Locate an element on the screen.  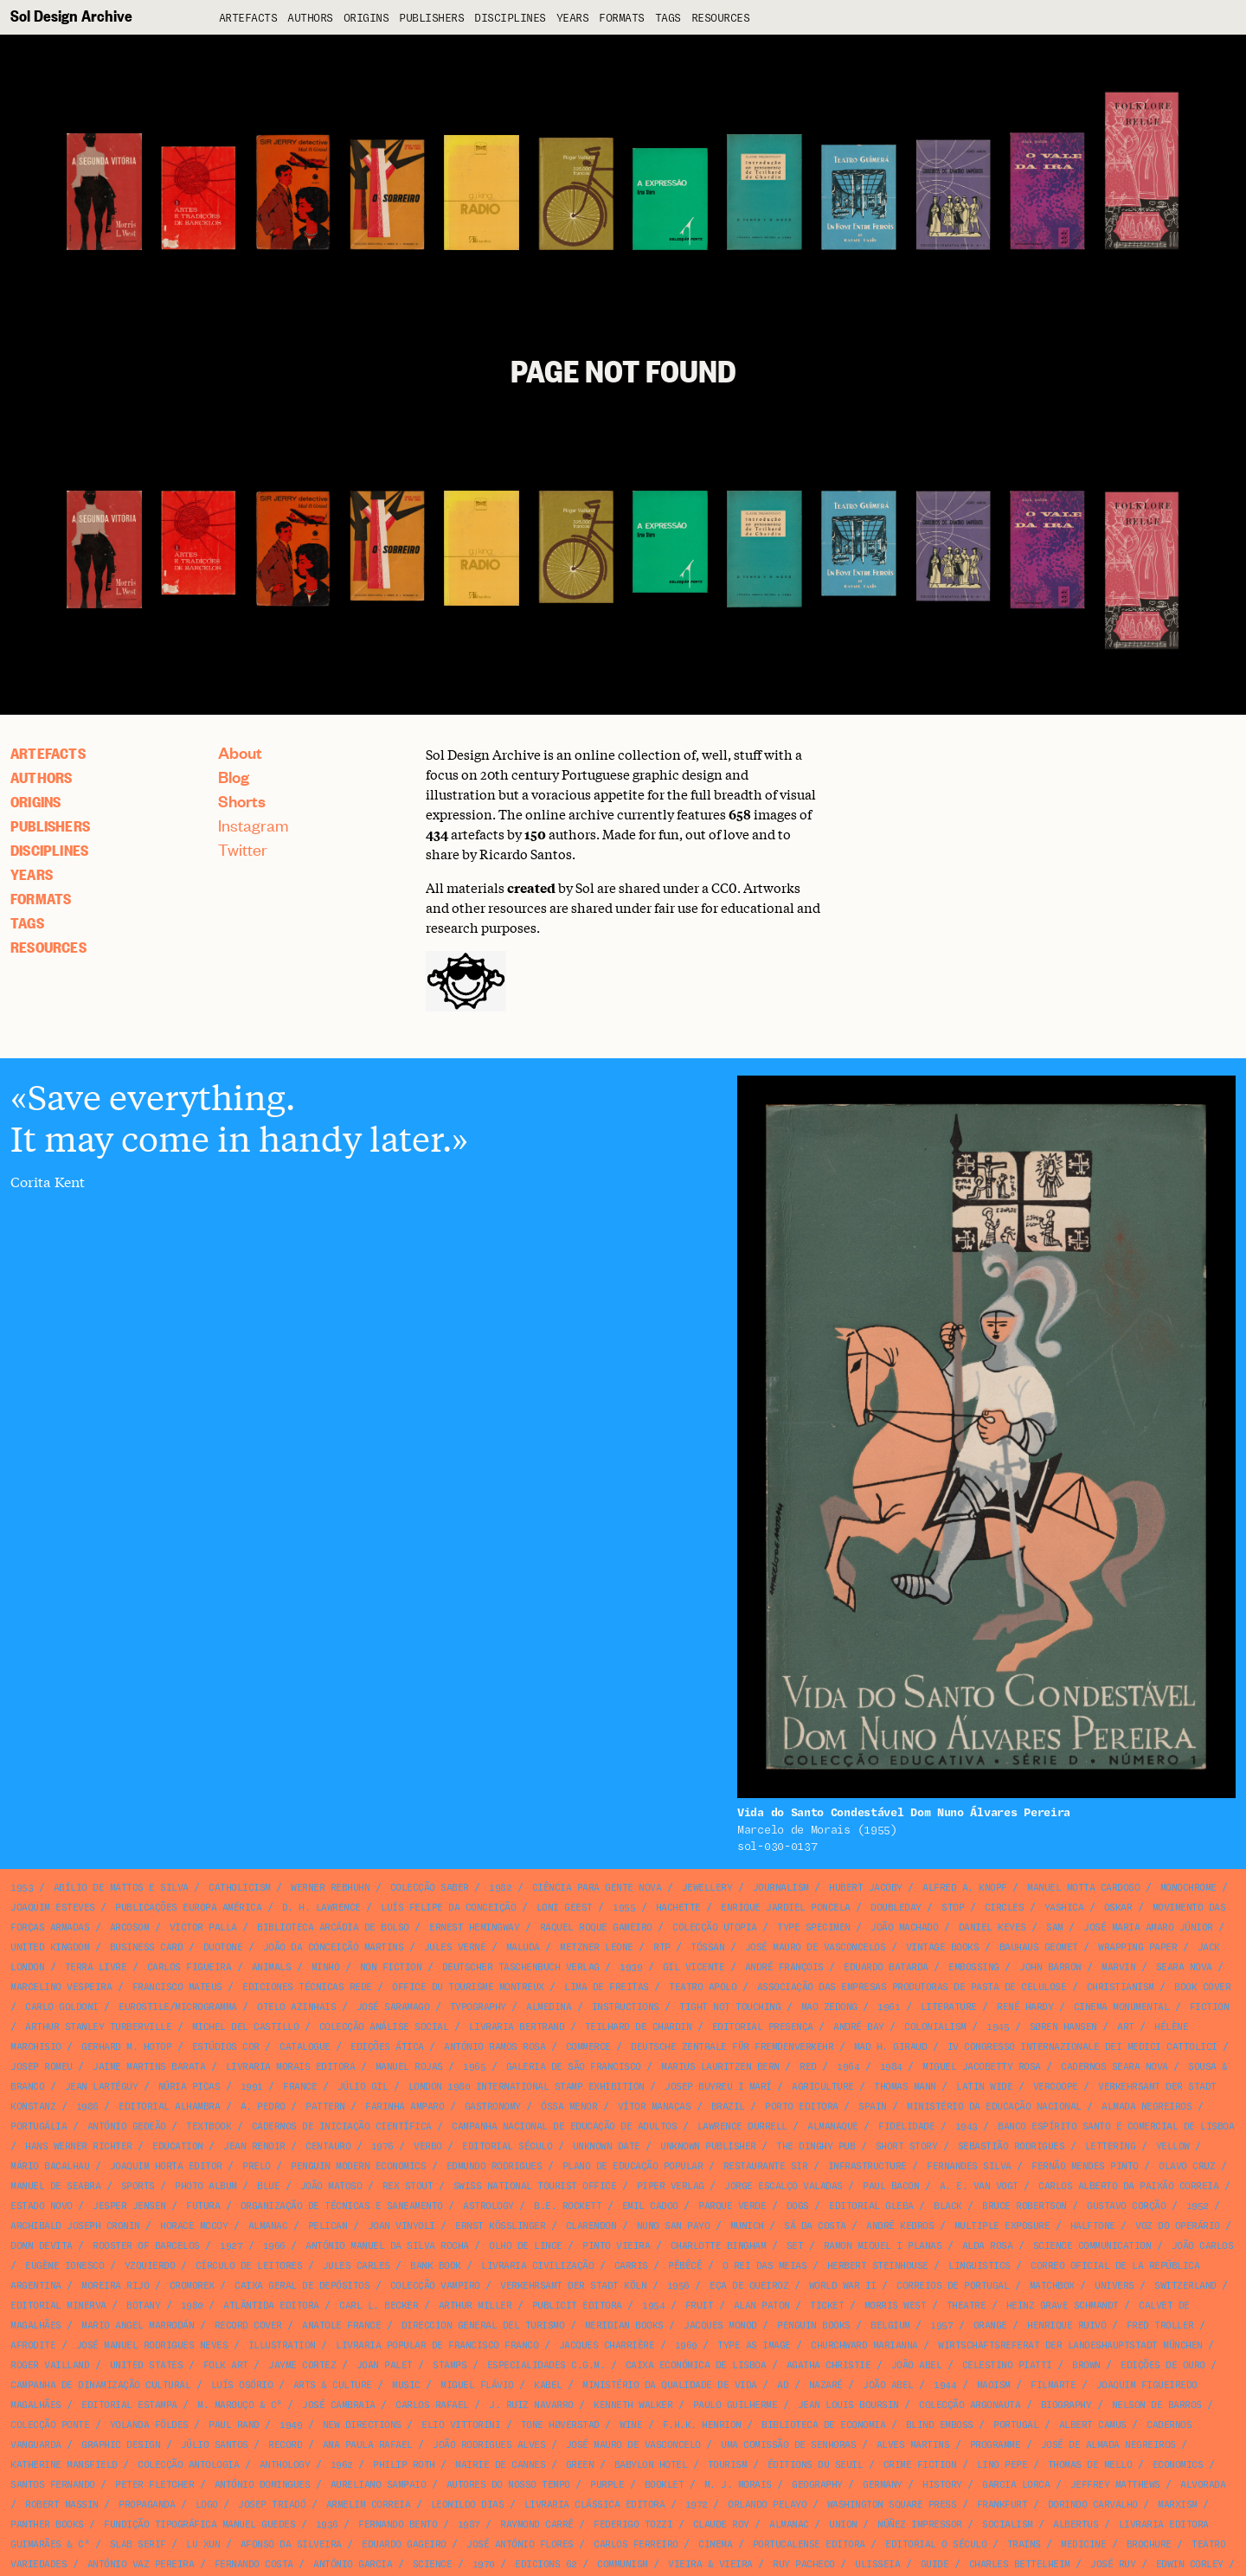
theatre is located at coordinates (966, 2305).